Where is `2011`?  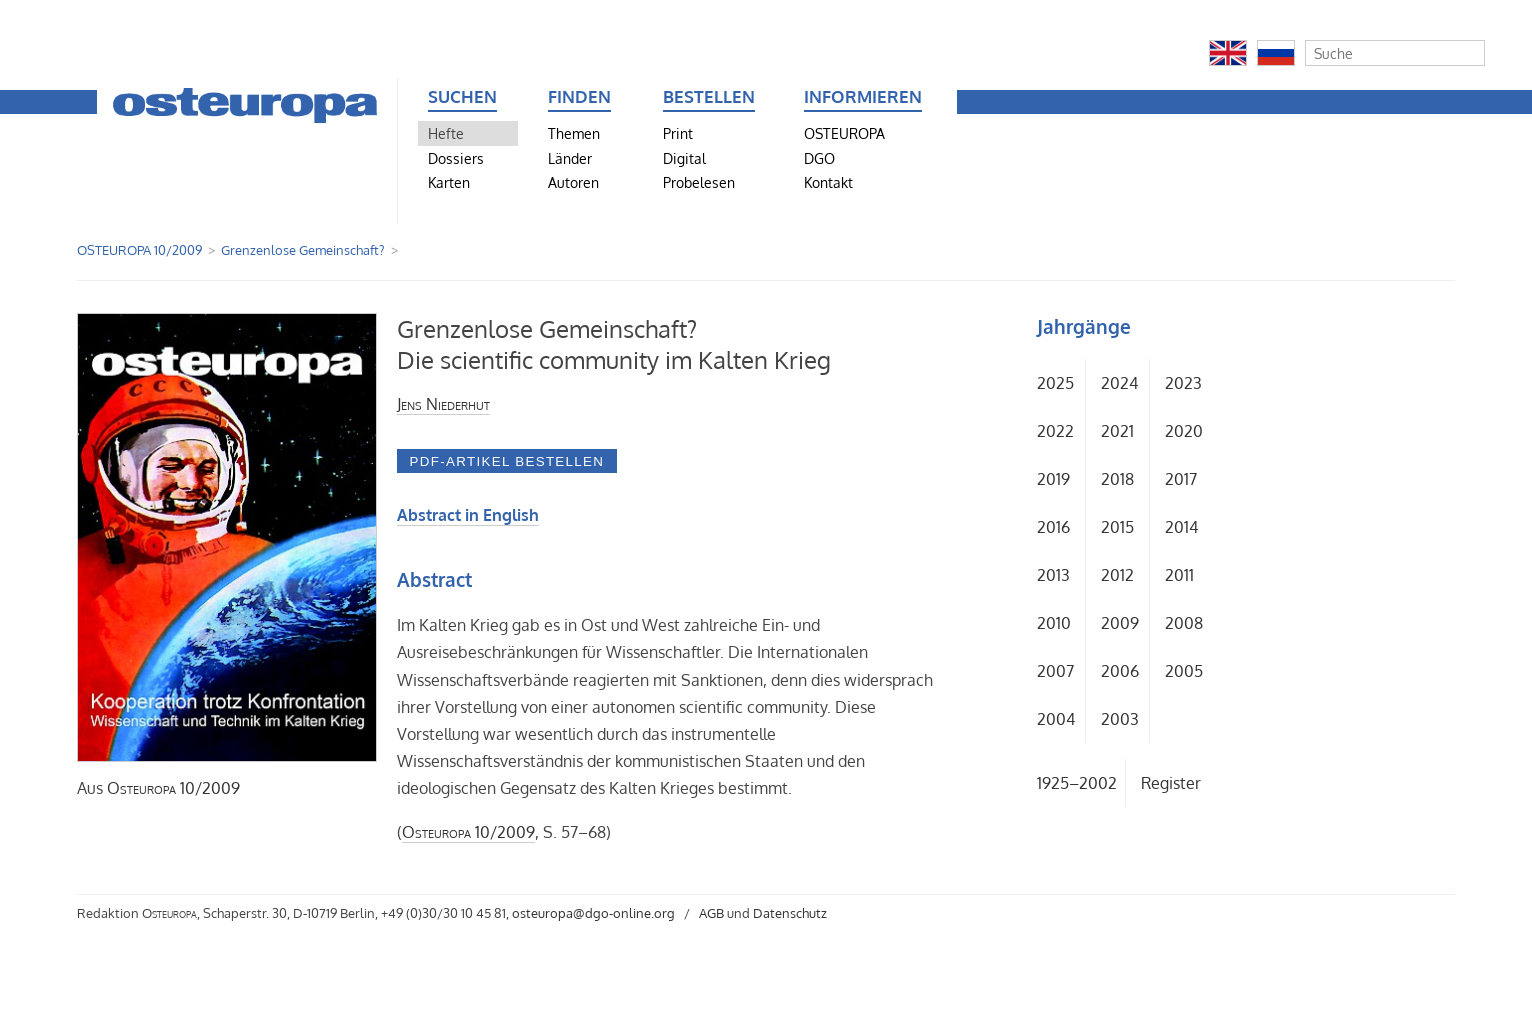
2011 is located at coordinates (1179, 575).